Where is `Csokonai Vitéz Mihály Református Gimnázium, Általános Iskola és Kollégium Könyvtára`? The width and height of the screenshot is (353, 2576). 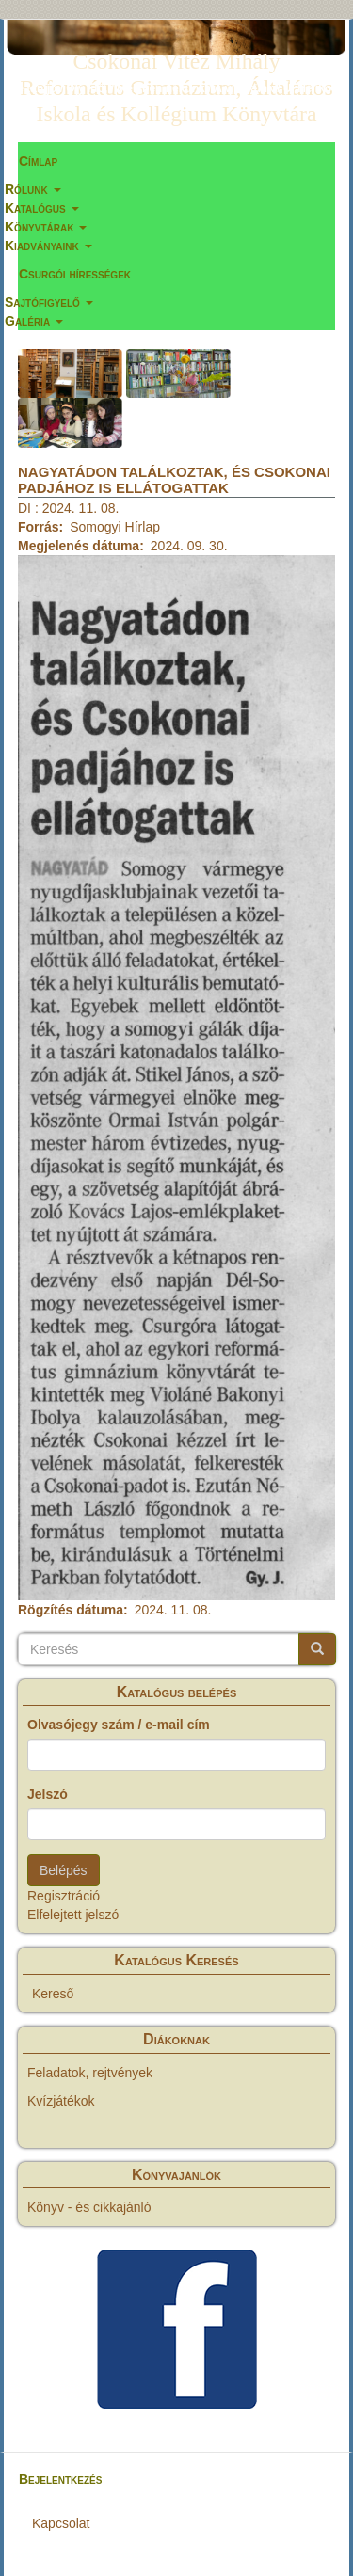 Csokonai Vitéz Mihály Református Gimnázium, Általános Iskola és Kollégium Könyvtára is located at coordinates (176, 65).